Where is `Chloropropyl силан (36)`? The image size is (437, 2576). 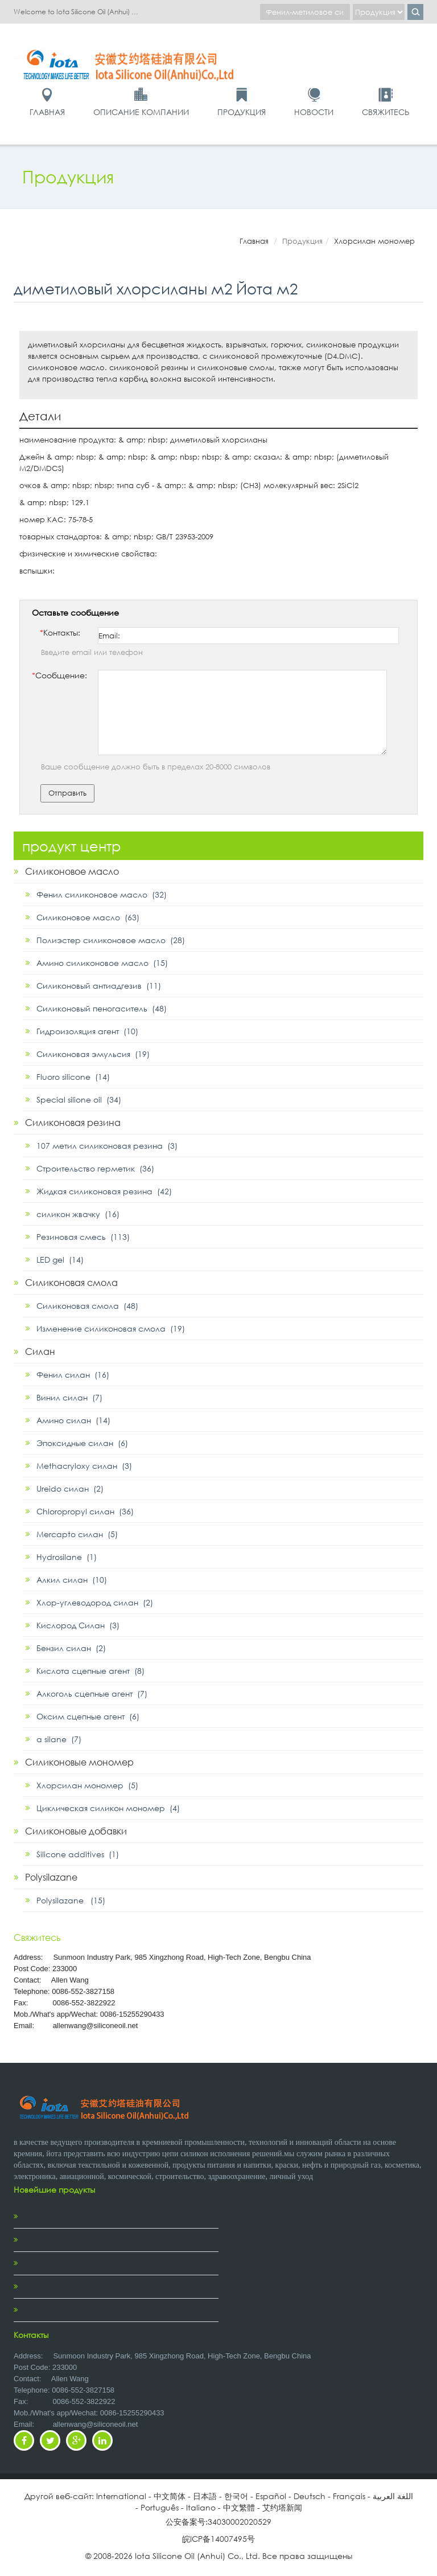
Chloropropyl силан (36) is located at coordinates (85, 1511).